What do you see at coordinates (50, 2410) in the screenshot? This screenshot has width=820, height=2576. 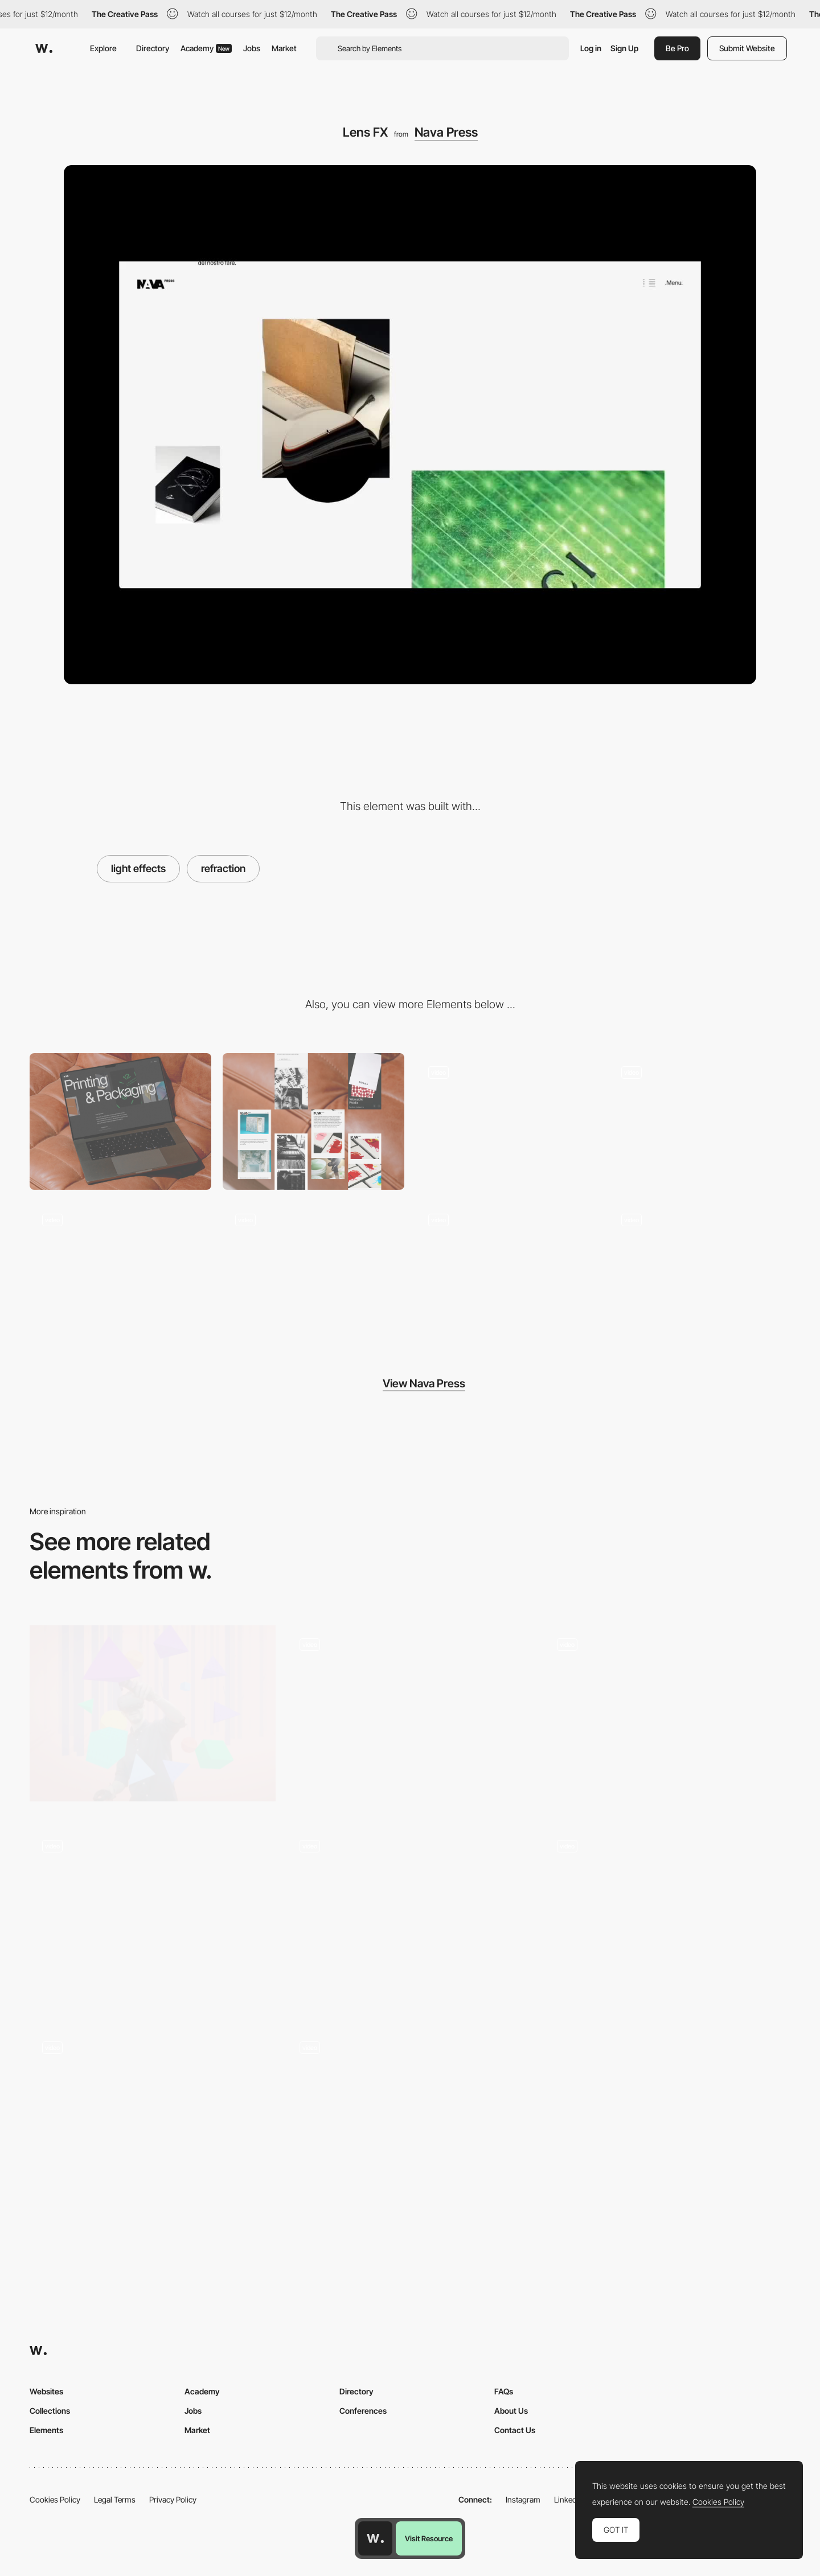 I see `Collections` at bounding box center [50, 2410].